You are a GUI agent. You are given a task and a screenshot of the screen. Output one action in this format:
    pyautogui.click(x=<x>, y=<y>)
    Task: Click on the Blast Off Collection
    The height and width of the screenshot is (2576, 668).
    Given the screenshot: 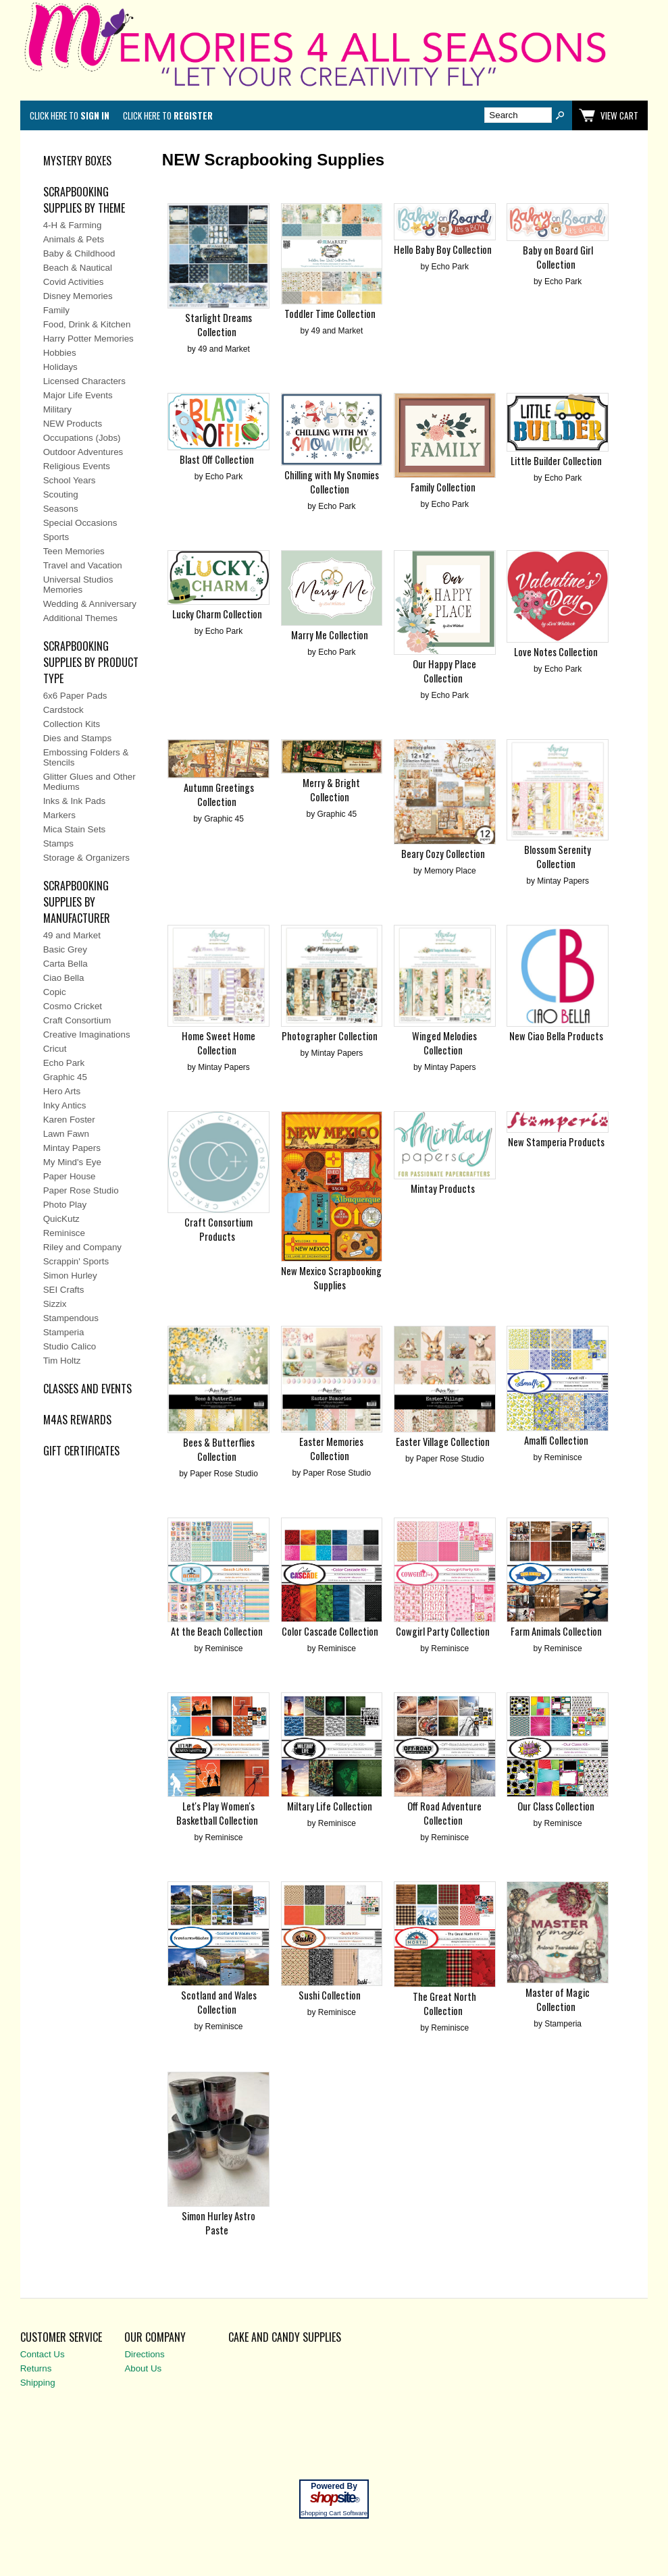 What is the action you would take?
    pyautogui.click(x=217, y=459)
    